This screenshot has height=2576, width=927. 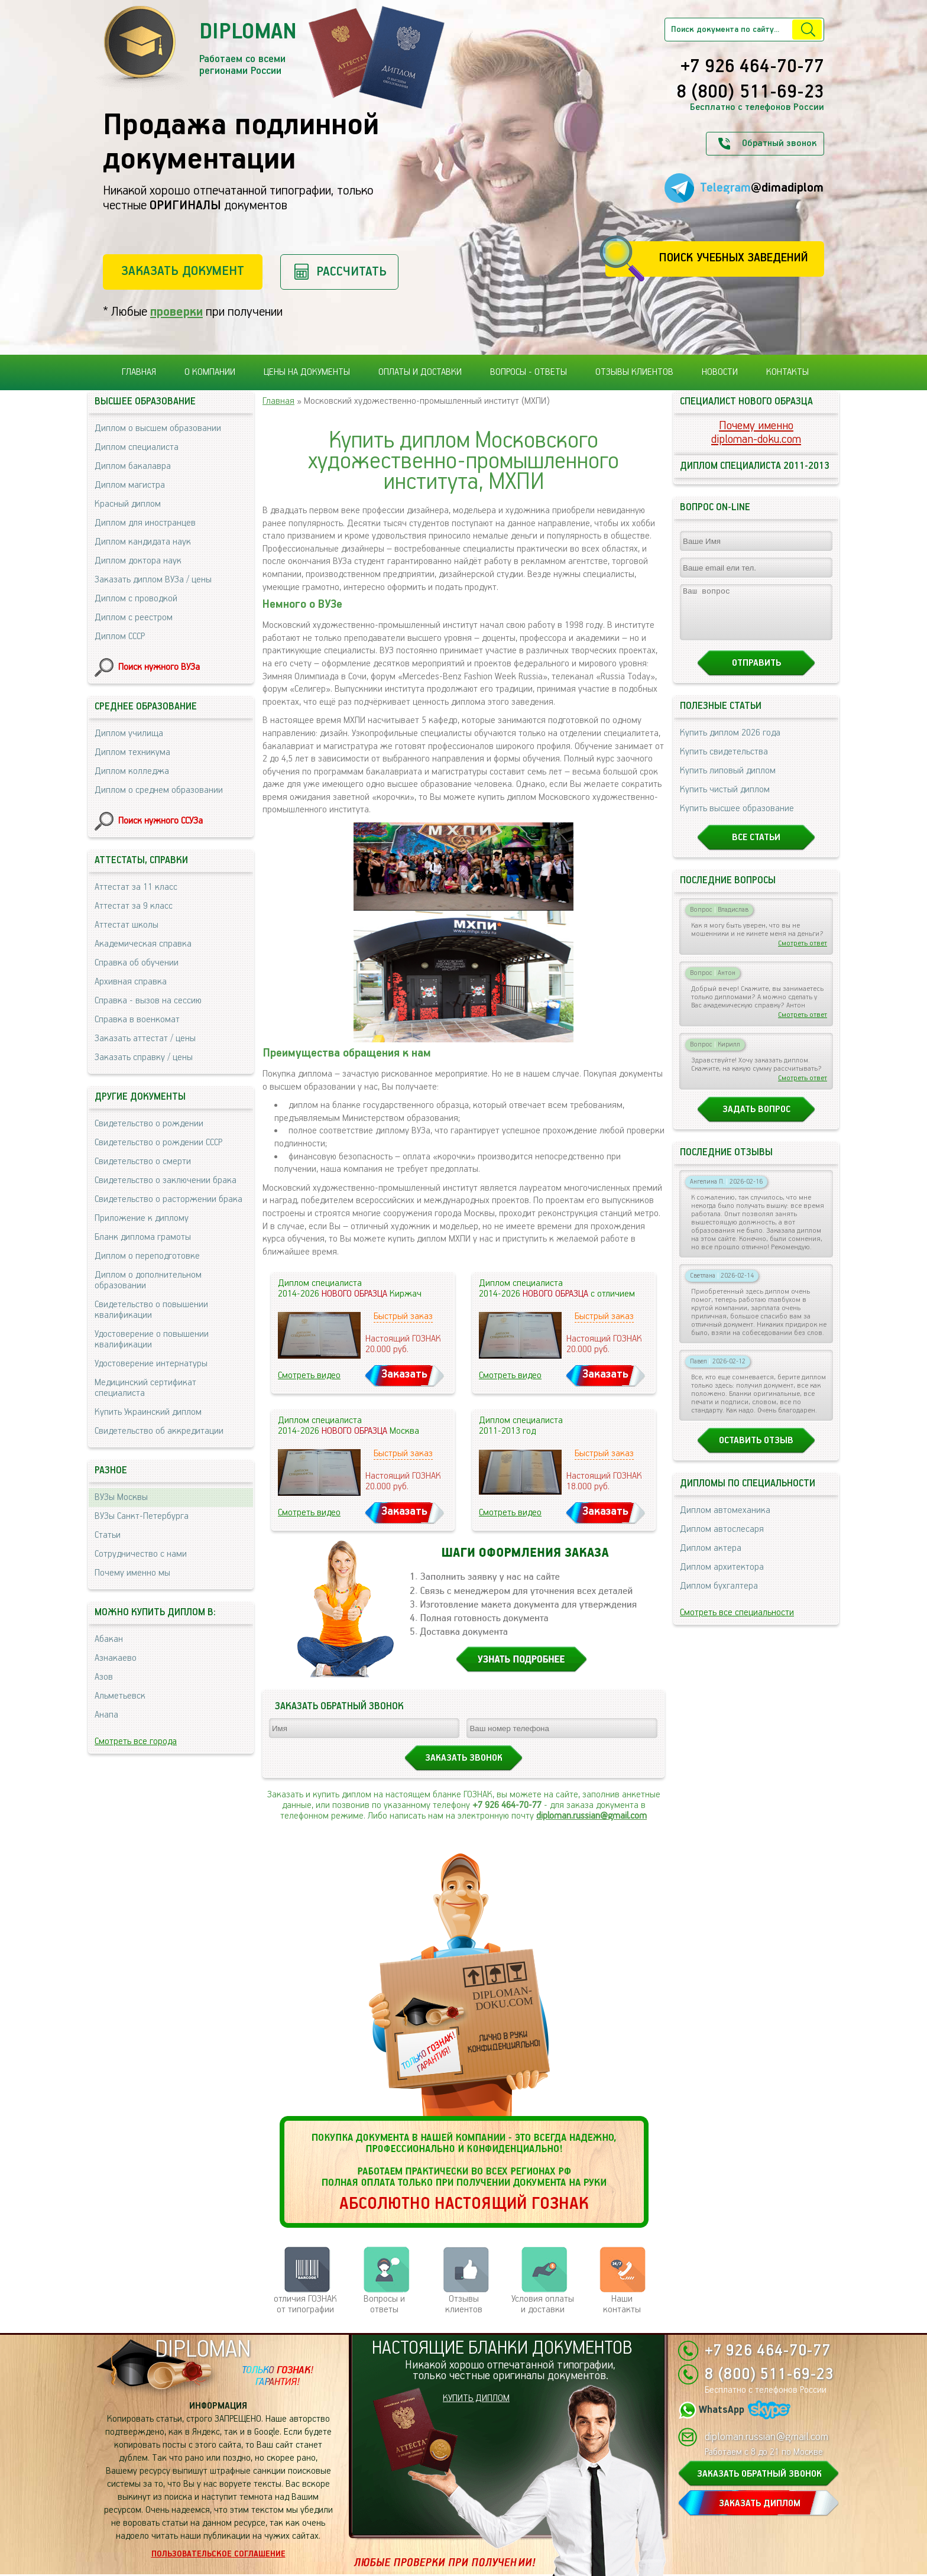 What do you see at coordinates (542, 2304) in the screenshot?
I see `Условия оплаты и доставки` at bounding box center [542, 2304].